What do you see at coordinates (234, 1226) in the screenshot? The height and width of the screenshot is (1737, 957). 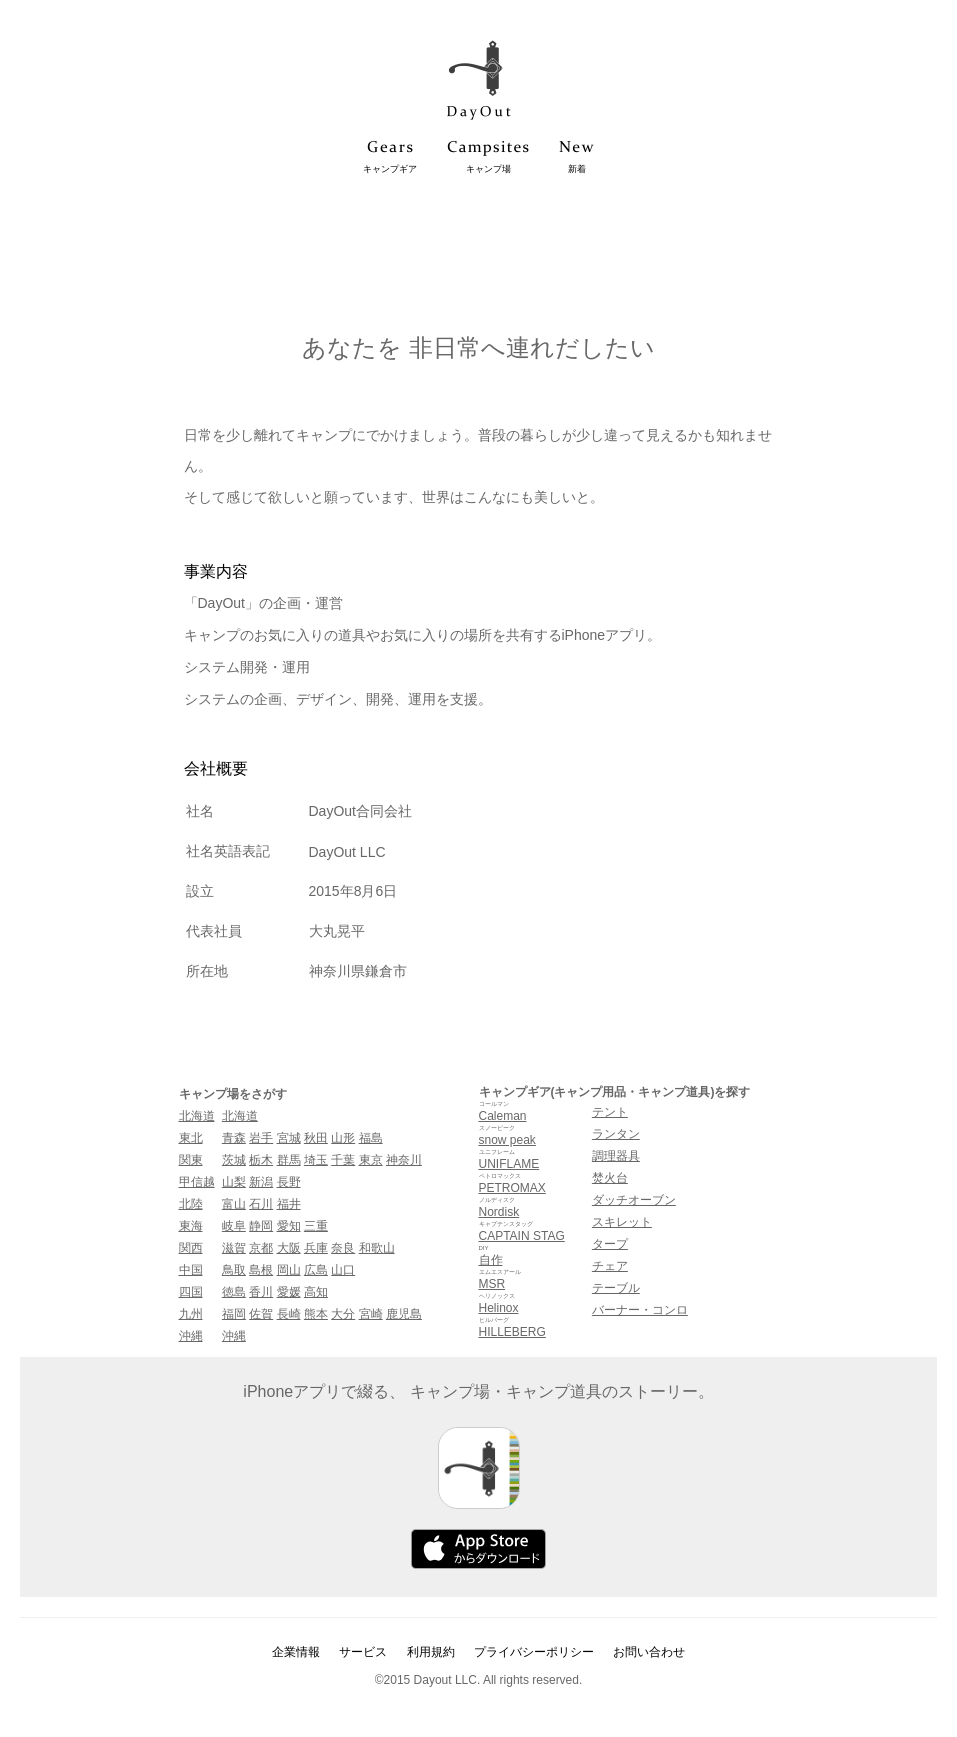 I see `岐阜` at bounding box center [234, 1226].